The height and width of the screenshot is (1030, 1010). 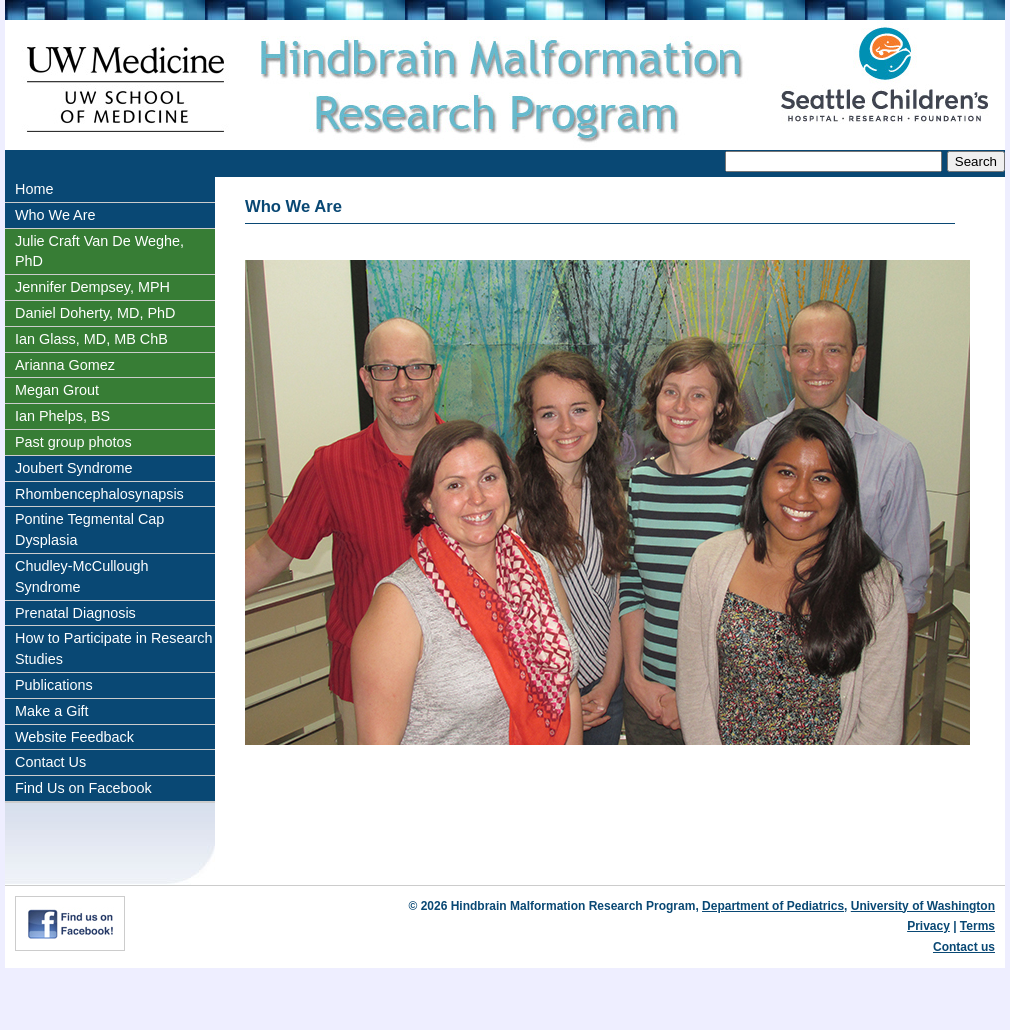 I want to click on Department of Pediatrics, so click(x=773, y=906).